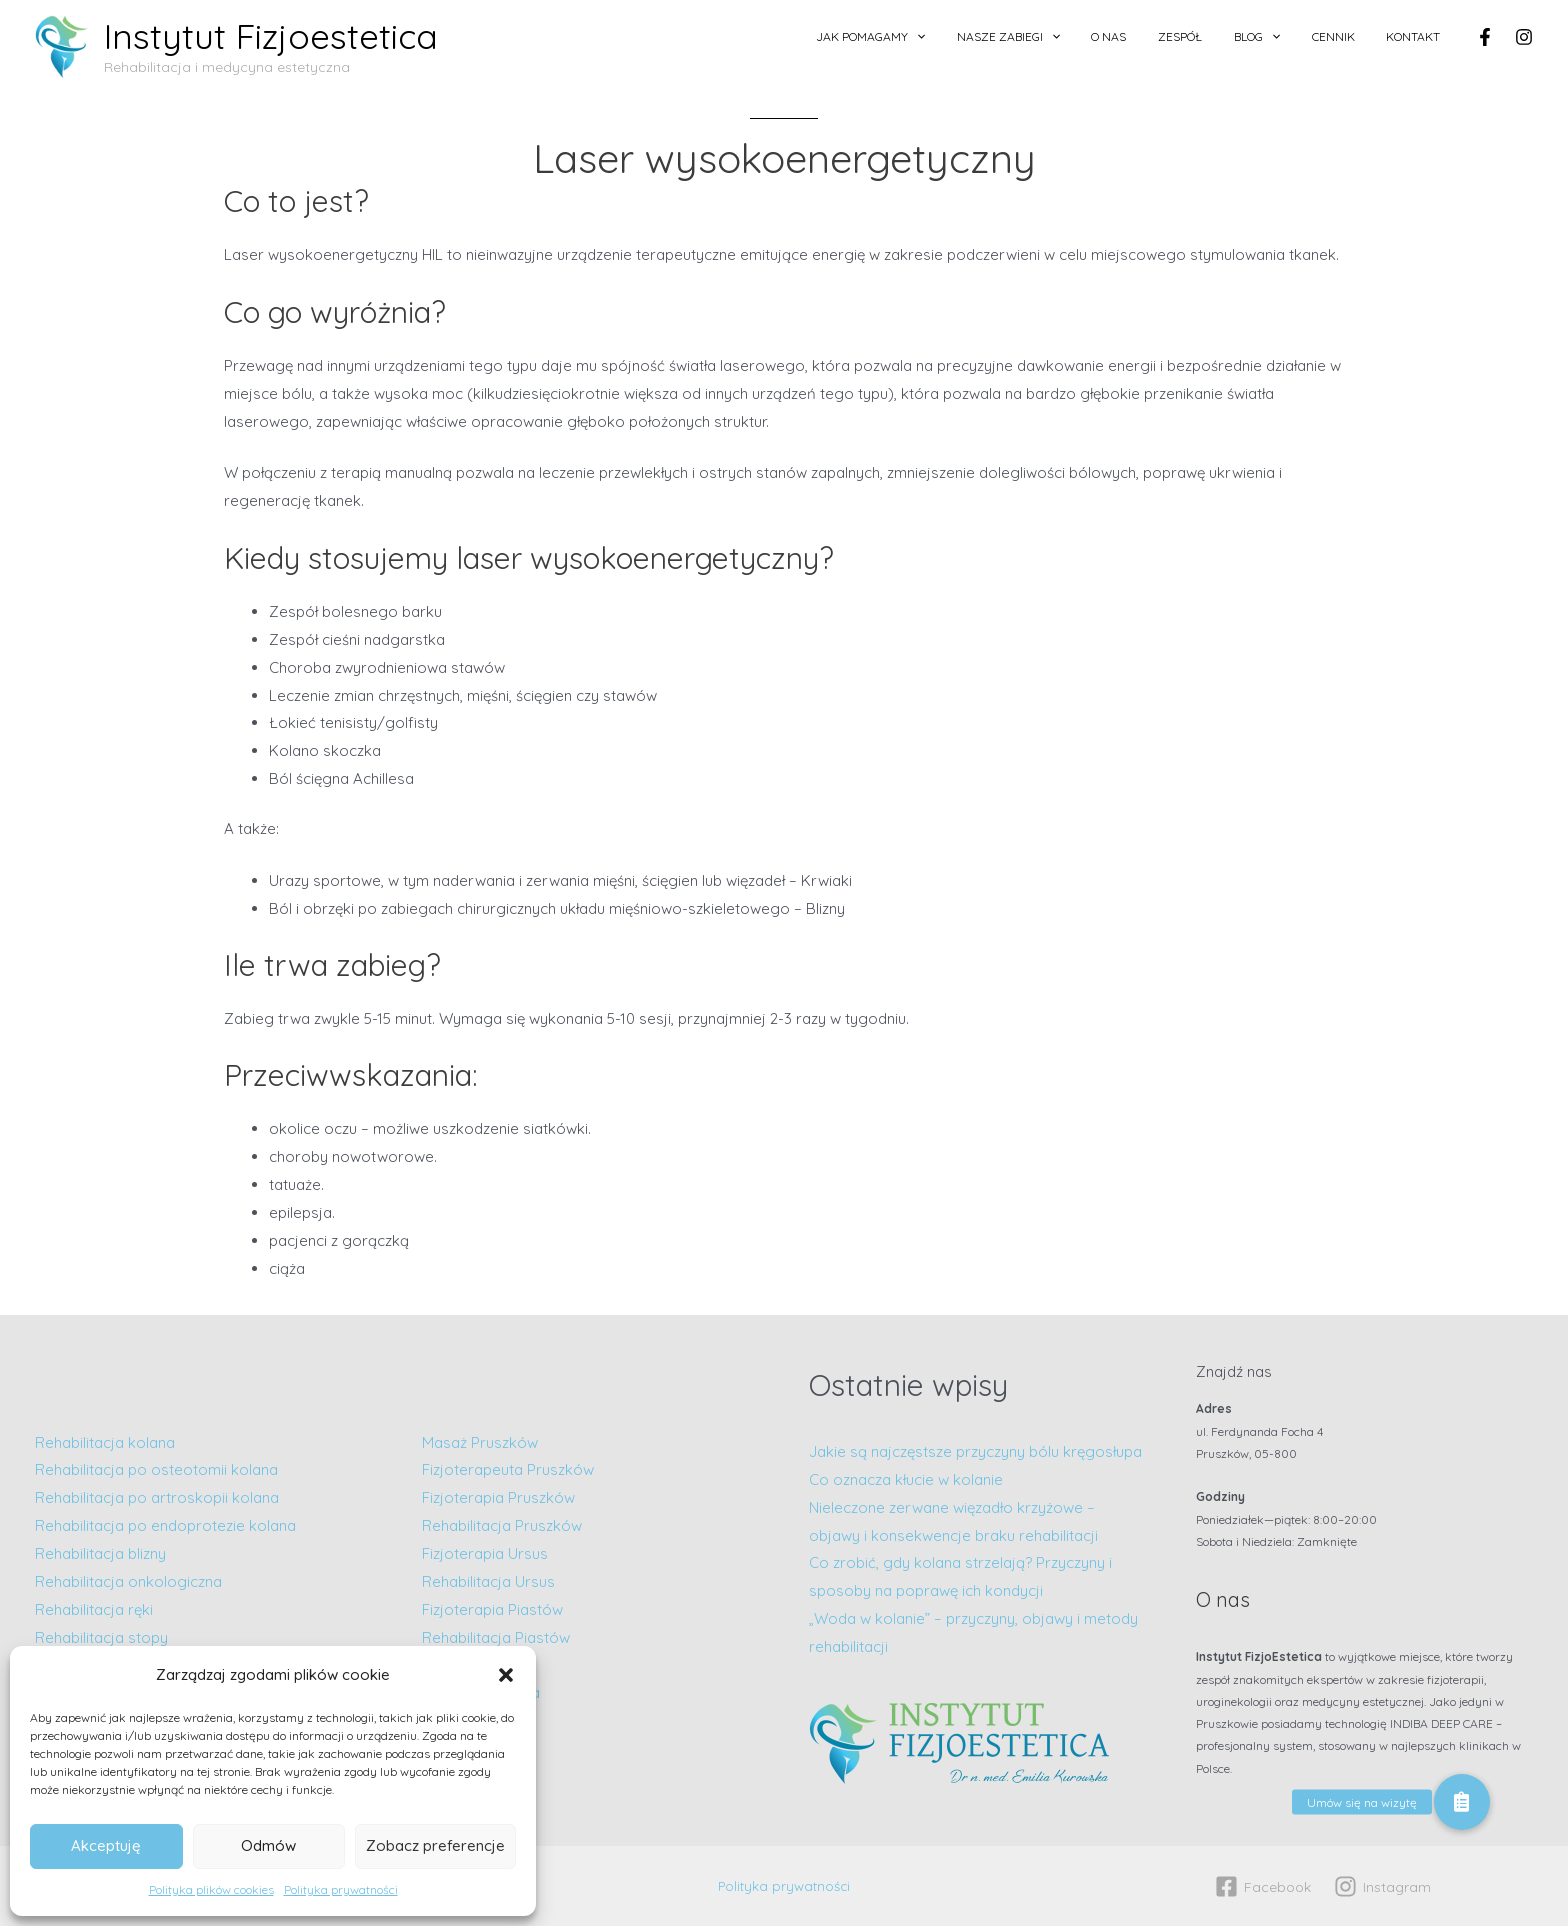  What do you see at coordinates (100, 1553) in the screenshot?
I see `Rehabilitacja blizny` at bounding box center [100, 1553].